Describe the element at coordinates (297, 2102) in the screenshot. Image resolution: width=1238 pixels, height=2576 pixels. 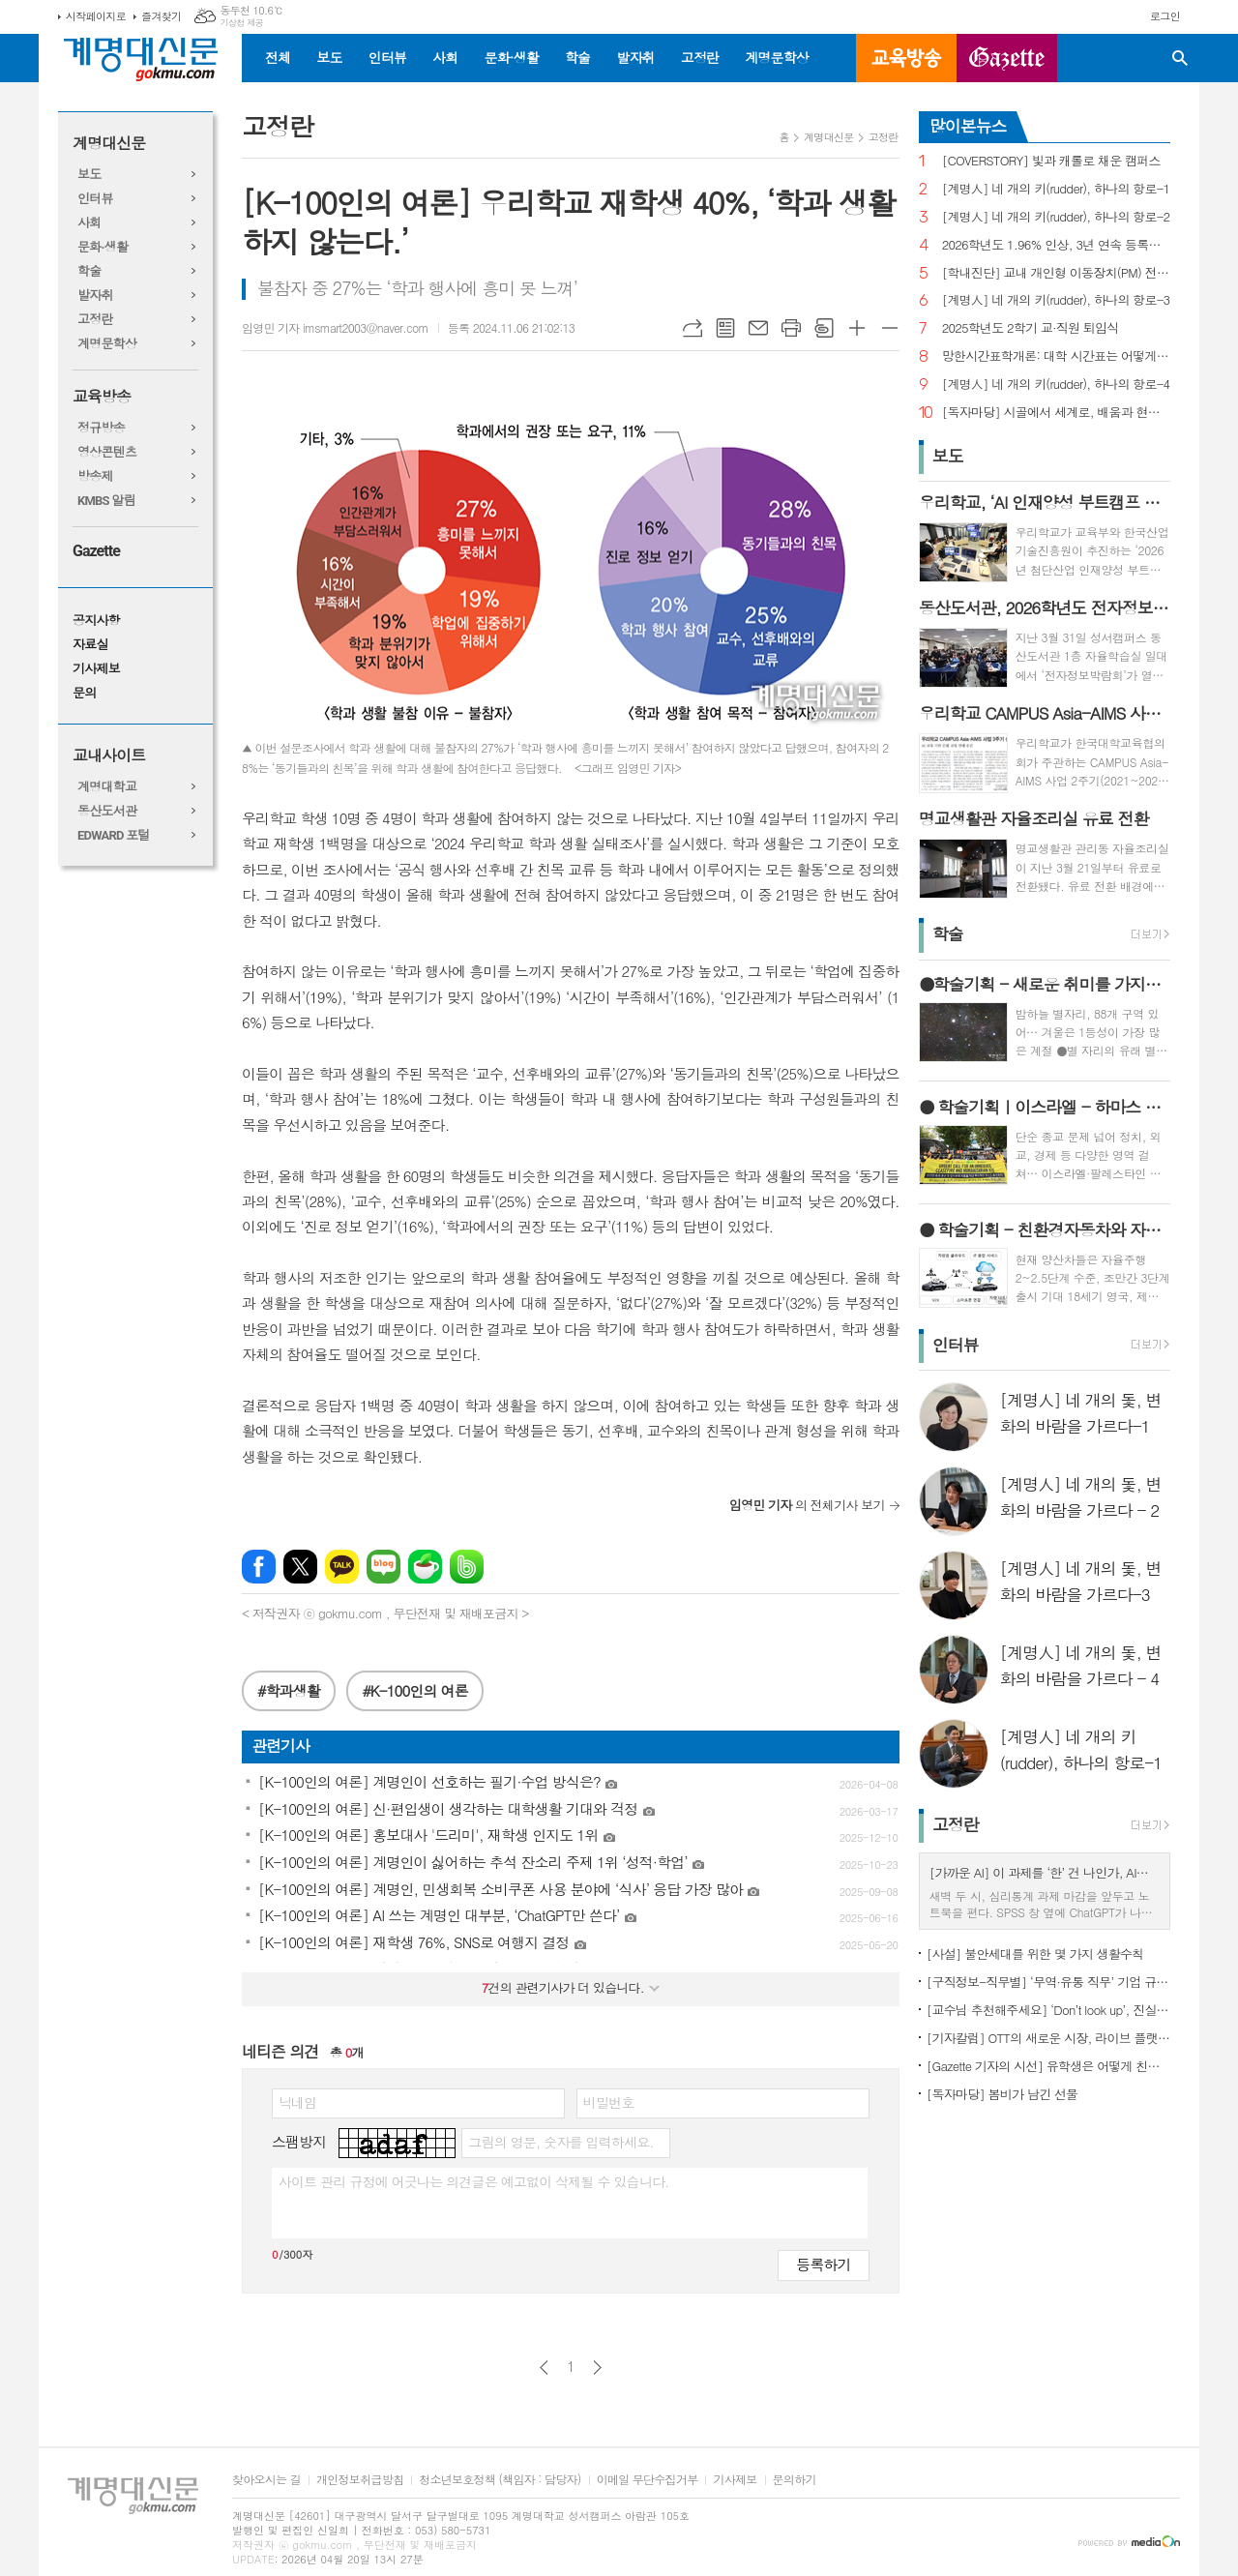
I see `닉네임` at that location.